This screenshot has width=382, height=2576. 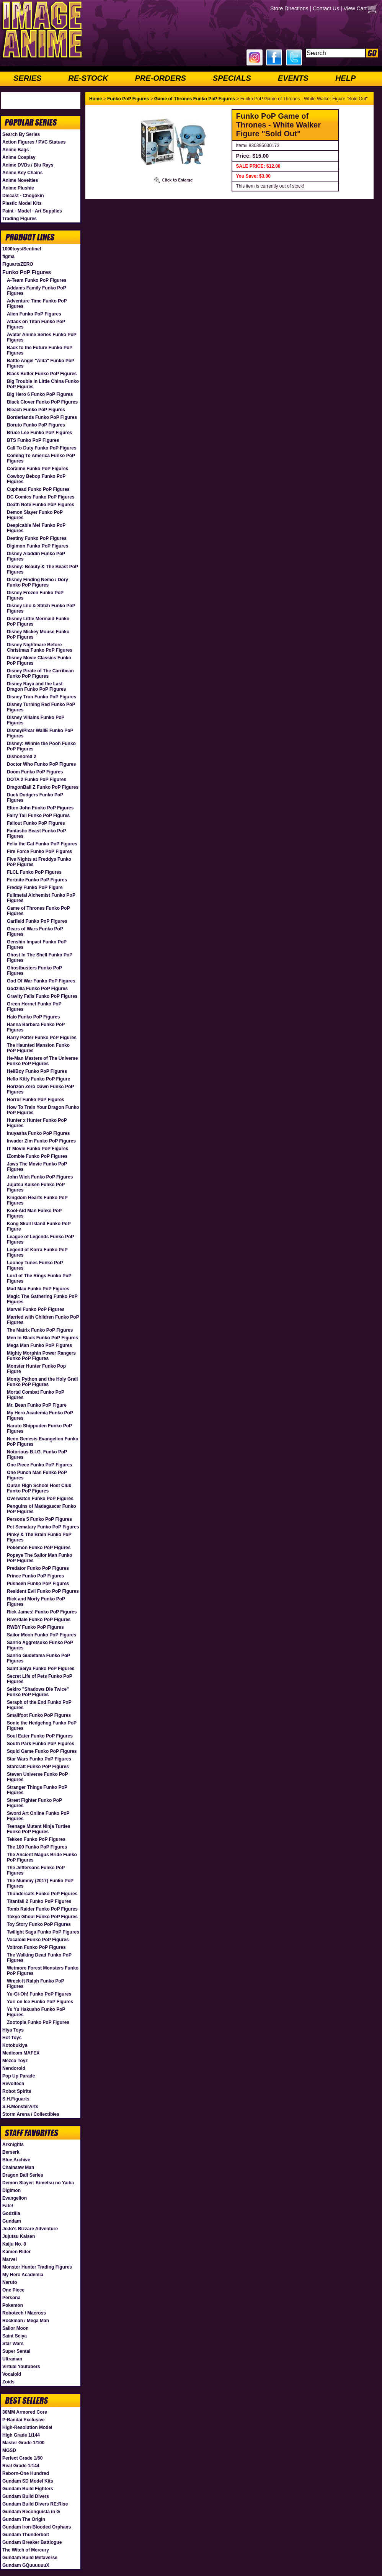 I want to click on Plastic Model Kits, so click(x=22, y=203).